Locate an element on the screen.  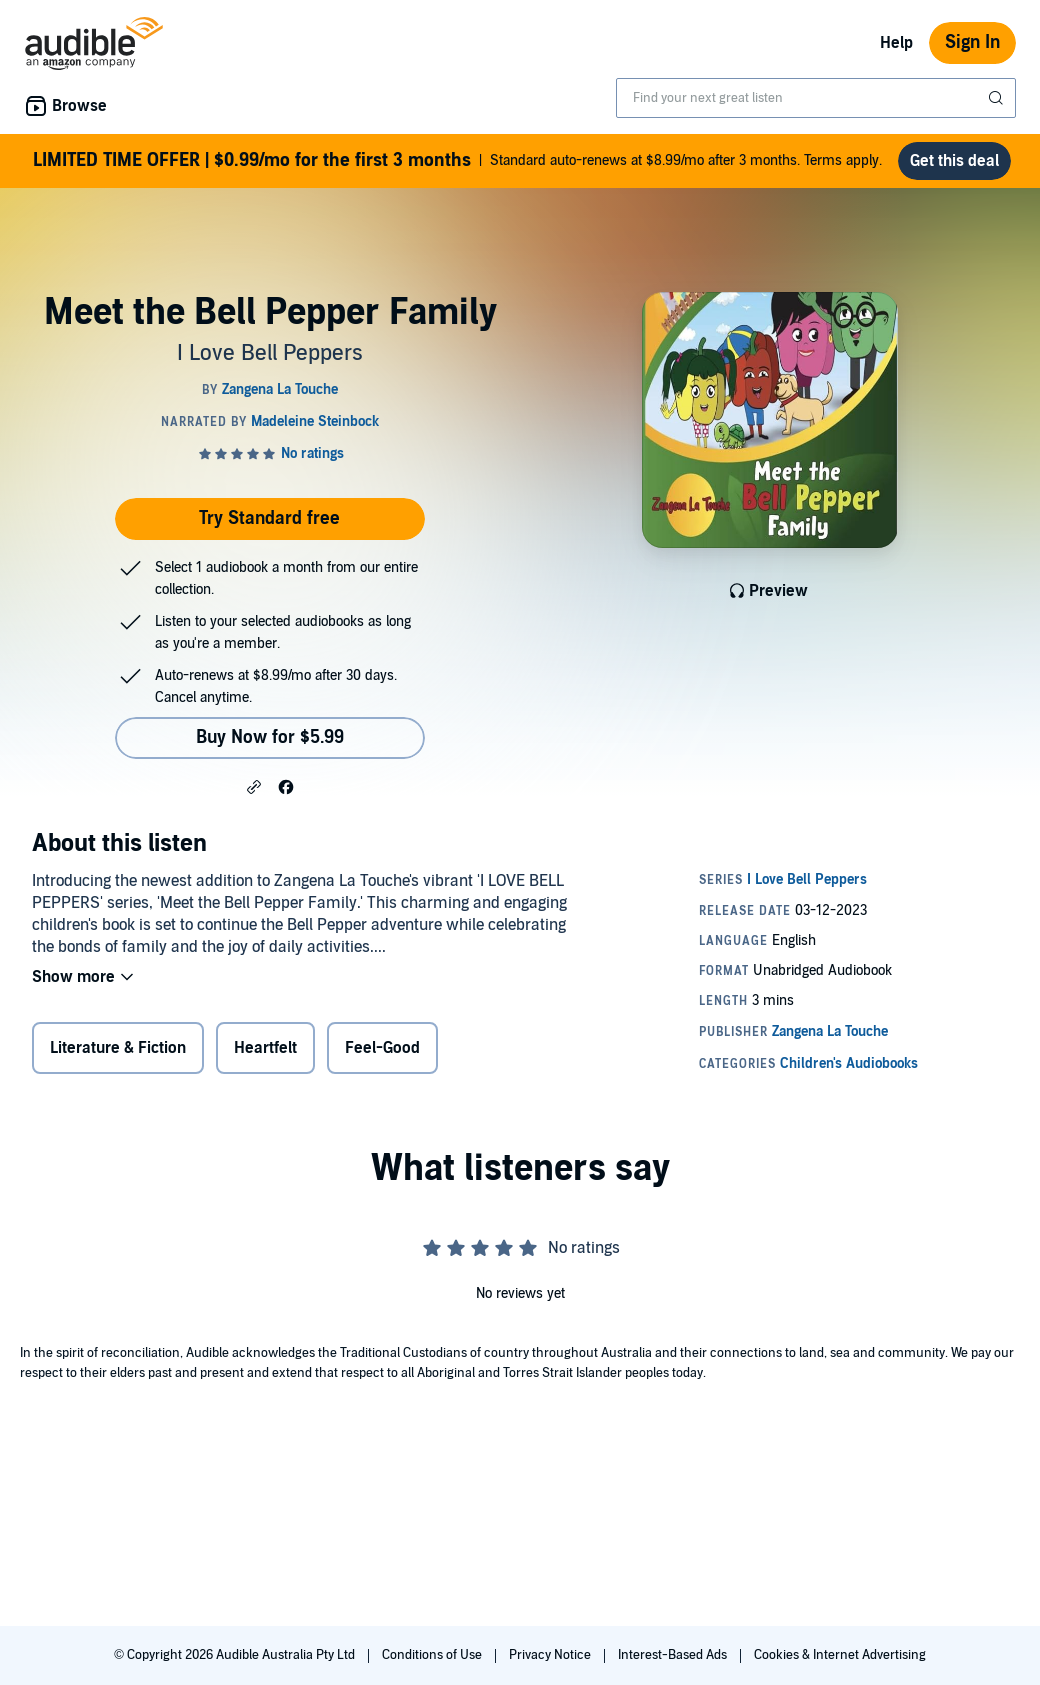
Buy Now for $5.99 [Buy Meet the Bell Pepper Family for $5.99] is located at coordinates (270, 737).